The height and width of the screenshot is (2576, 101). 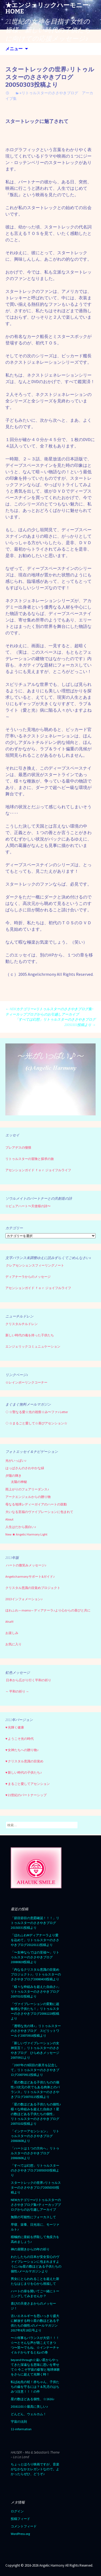 I want to click on 大いなる至福のヴァイブレーションに包まれて, so click(x=39, y=1512).